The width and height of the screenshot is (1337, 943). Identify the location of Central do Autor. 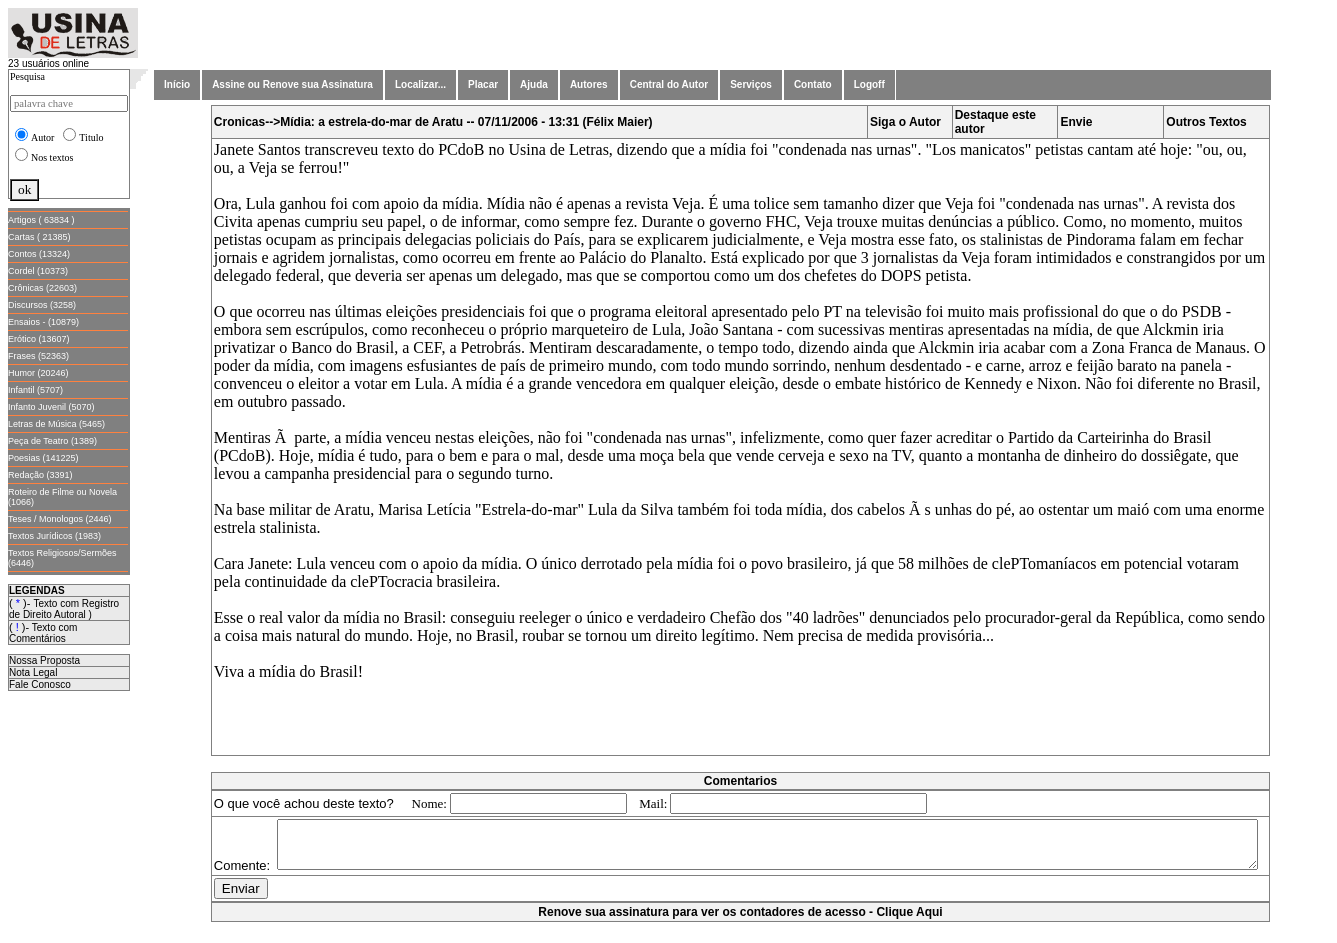
(669, 84).